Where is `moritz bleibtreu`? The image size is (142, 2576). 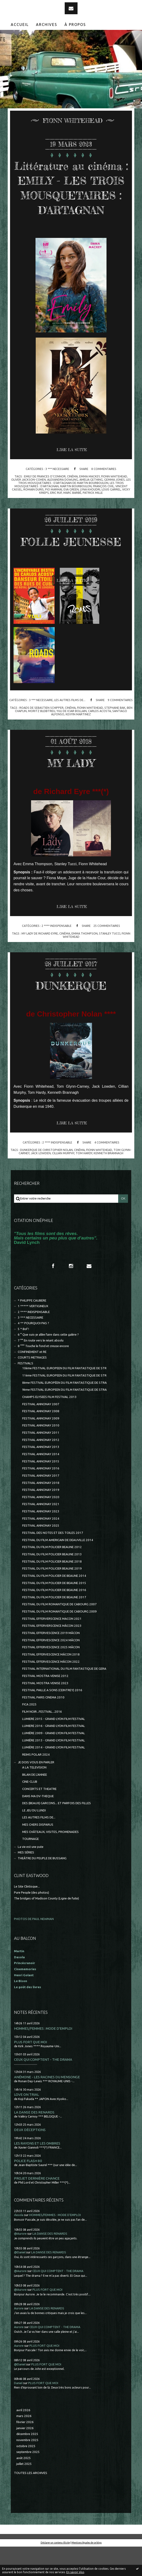 moritz bleibtreu is located at coordinates (41, 740).